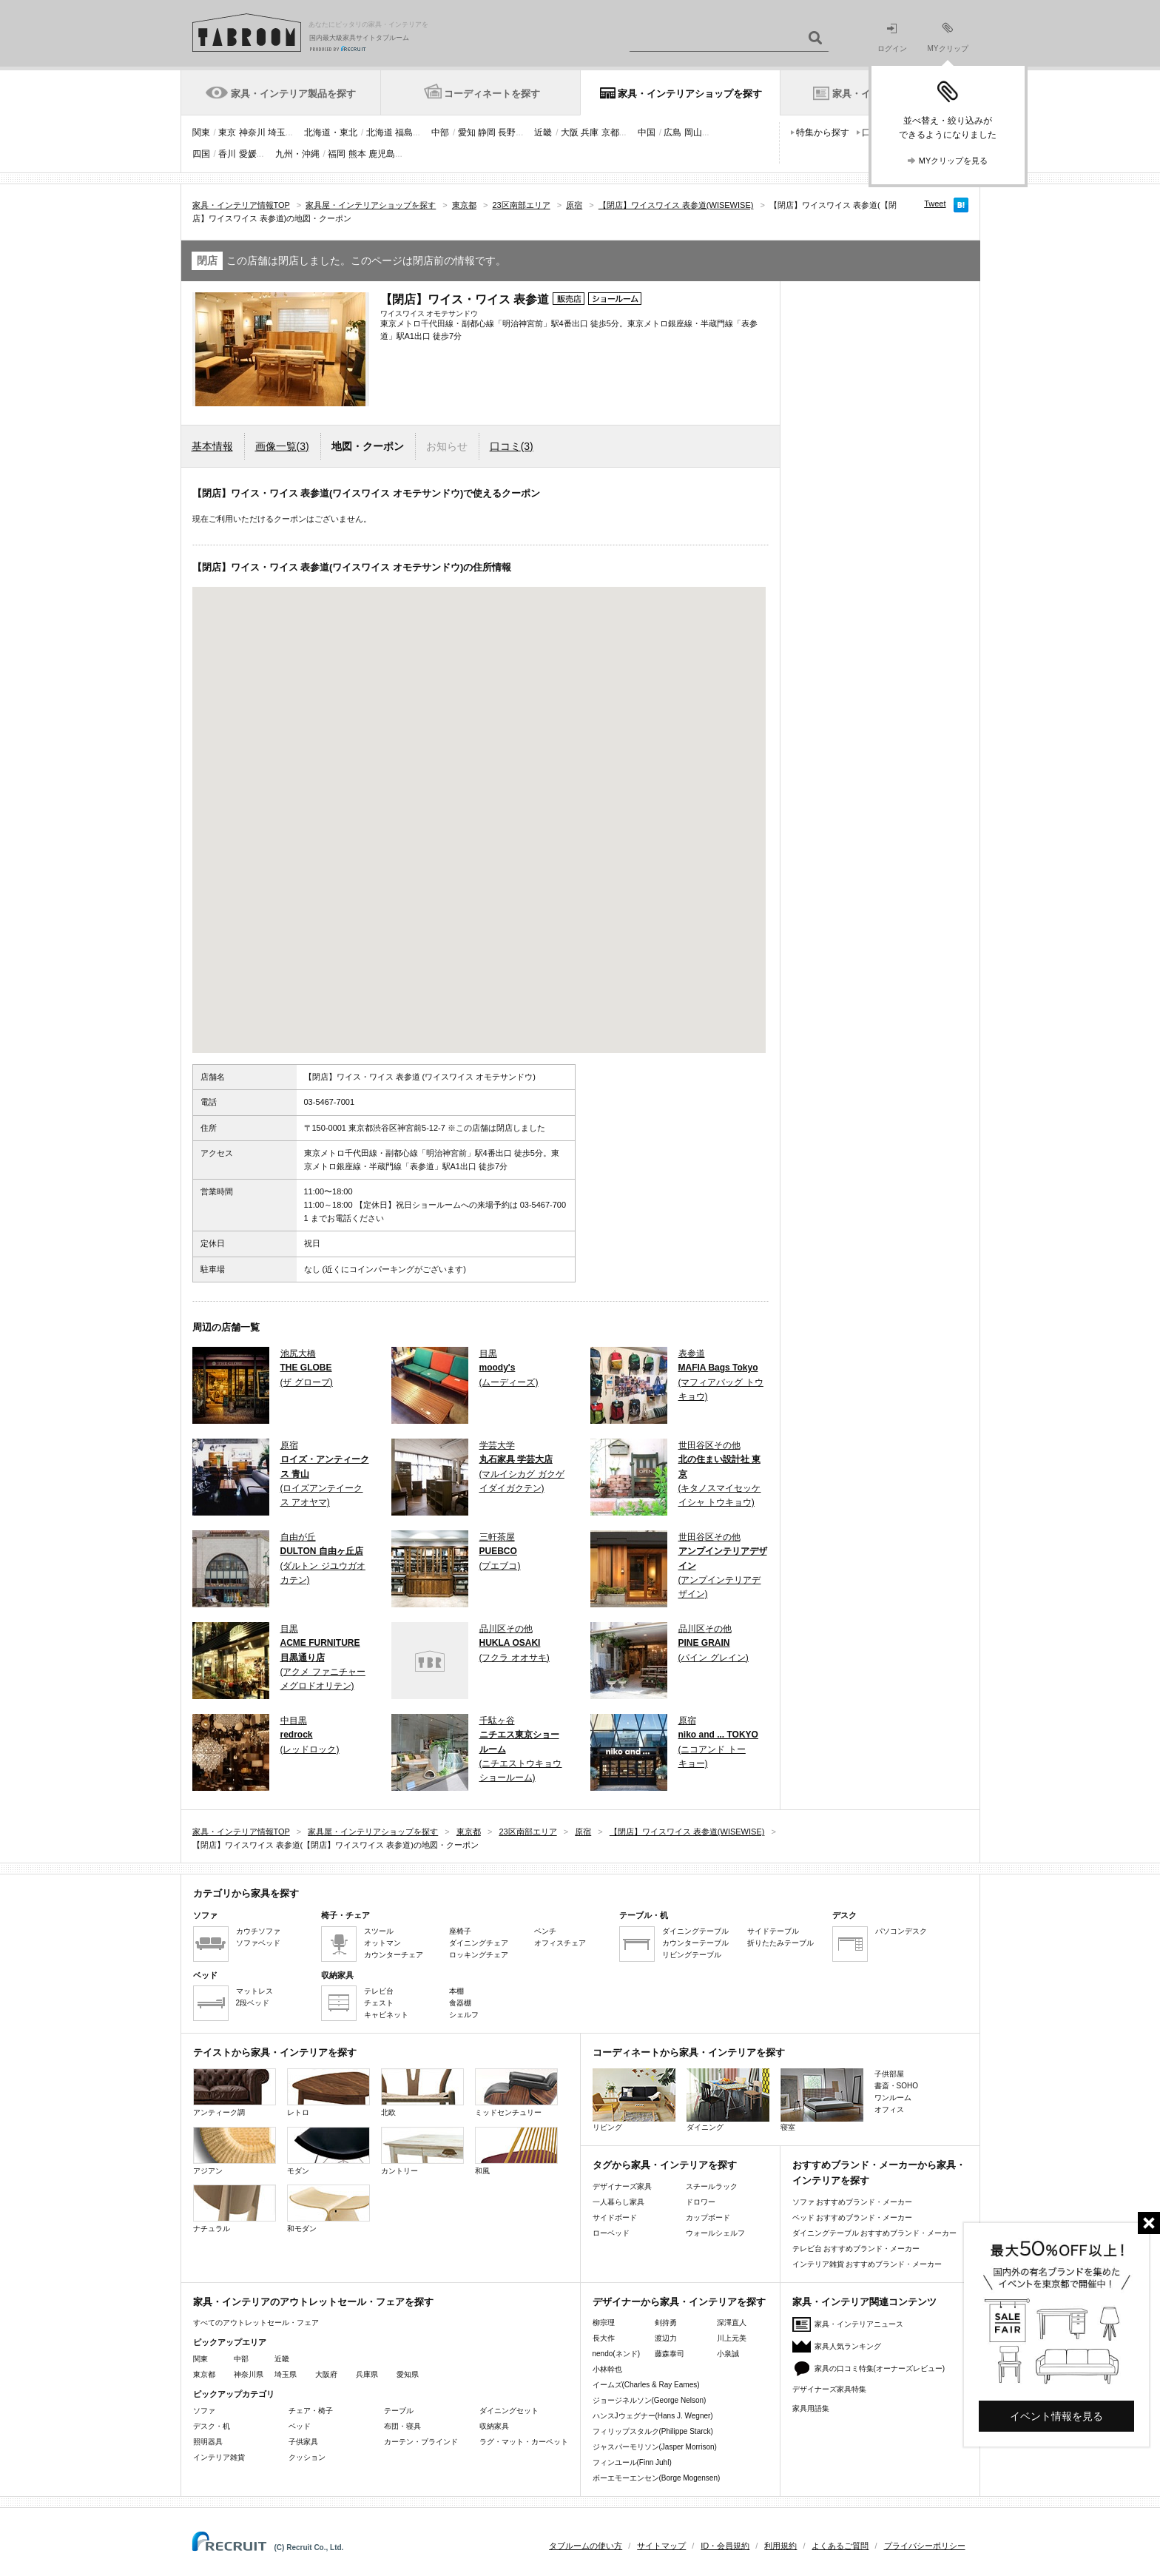 The width and height of the screenshot is (1160, 2576). Describe the element at coordinates (379, 2003) in the screenshot. I see `チェスト` at that location.